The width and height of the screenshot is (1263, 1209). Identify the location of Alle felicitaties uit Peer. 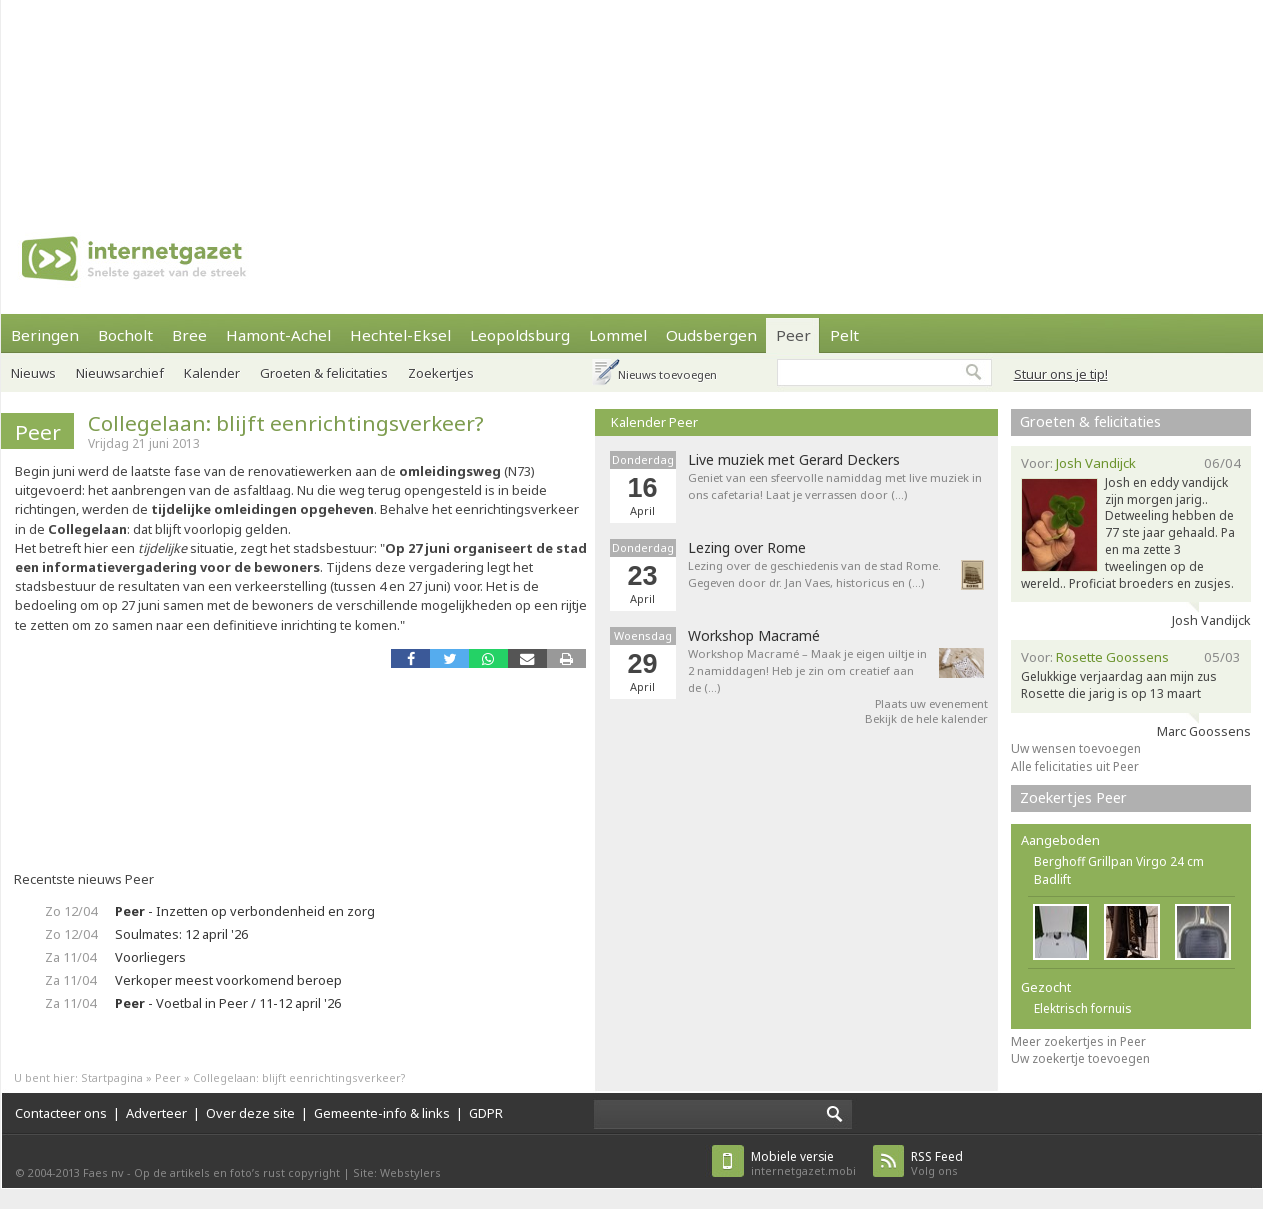
(1075, 766).